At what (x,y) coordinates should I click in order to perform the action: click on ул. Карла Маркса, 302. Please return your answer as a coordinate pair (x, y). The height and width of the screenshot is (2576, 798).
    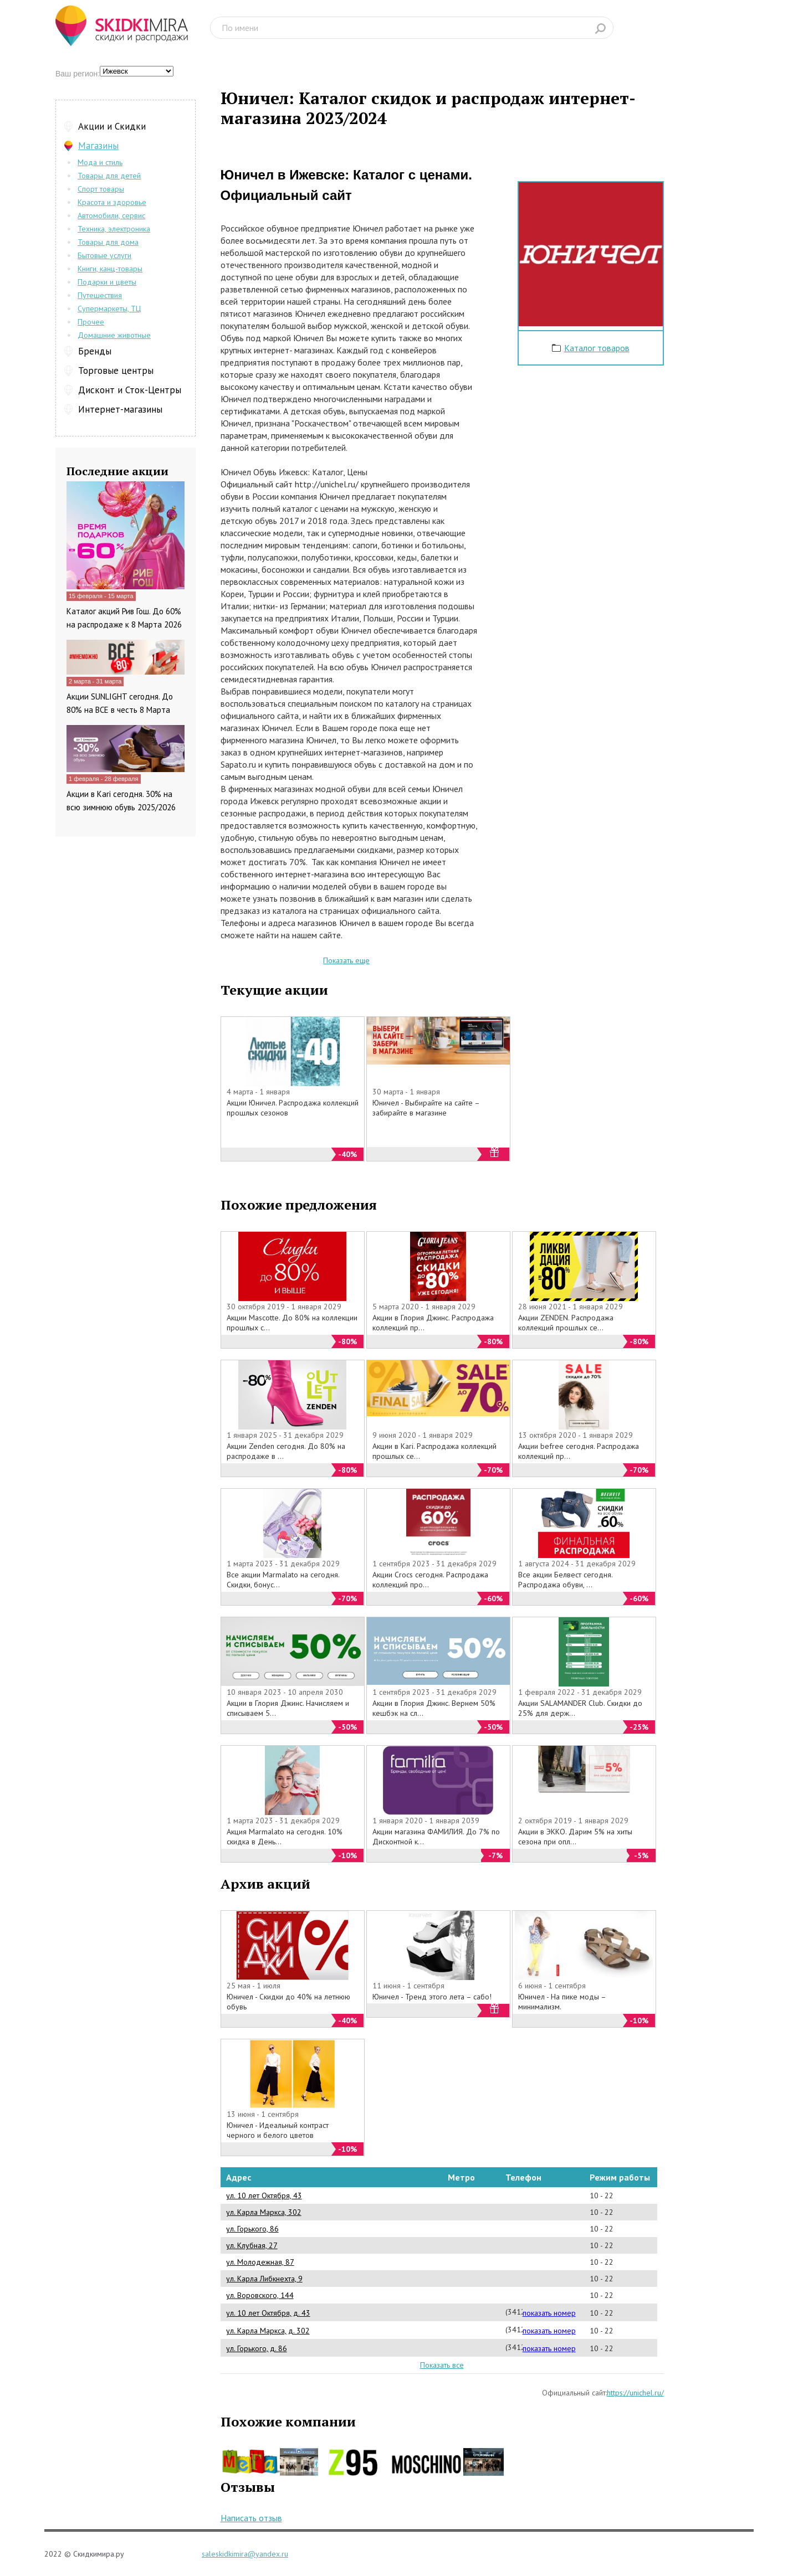
    Looking at the image, I should click on (263, 2212).